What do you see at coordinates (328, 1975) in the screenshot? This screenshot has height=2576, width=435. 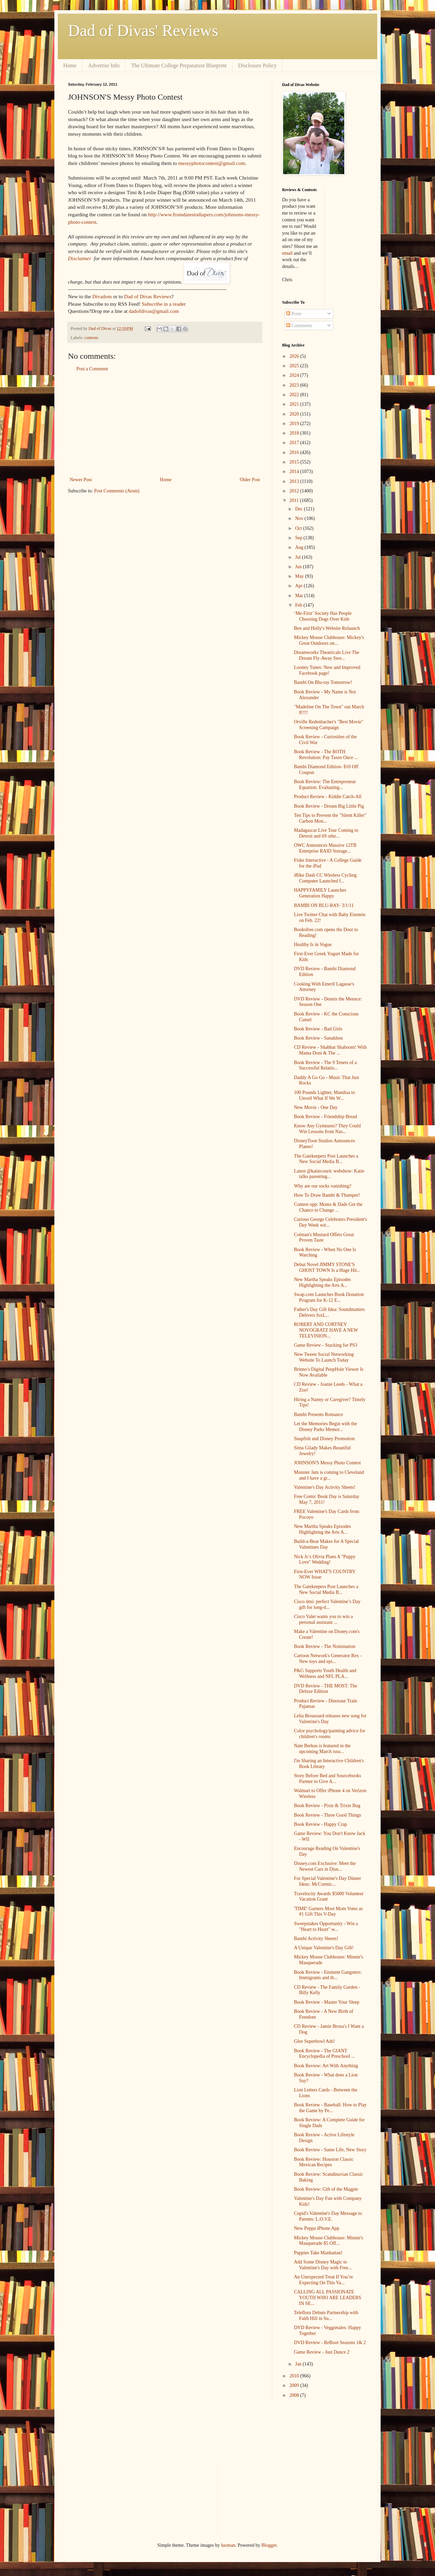 I see `Book Review - Eminent Gangsters: Immigrants and th...` at bounding box center [328, 1975].